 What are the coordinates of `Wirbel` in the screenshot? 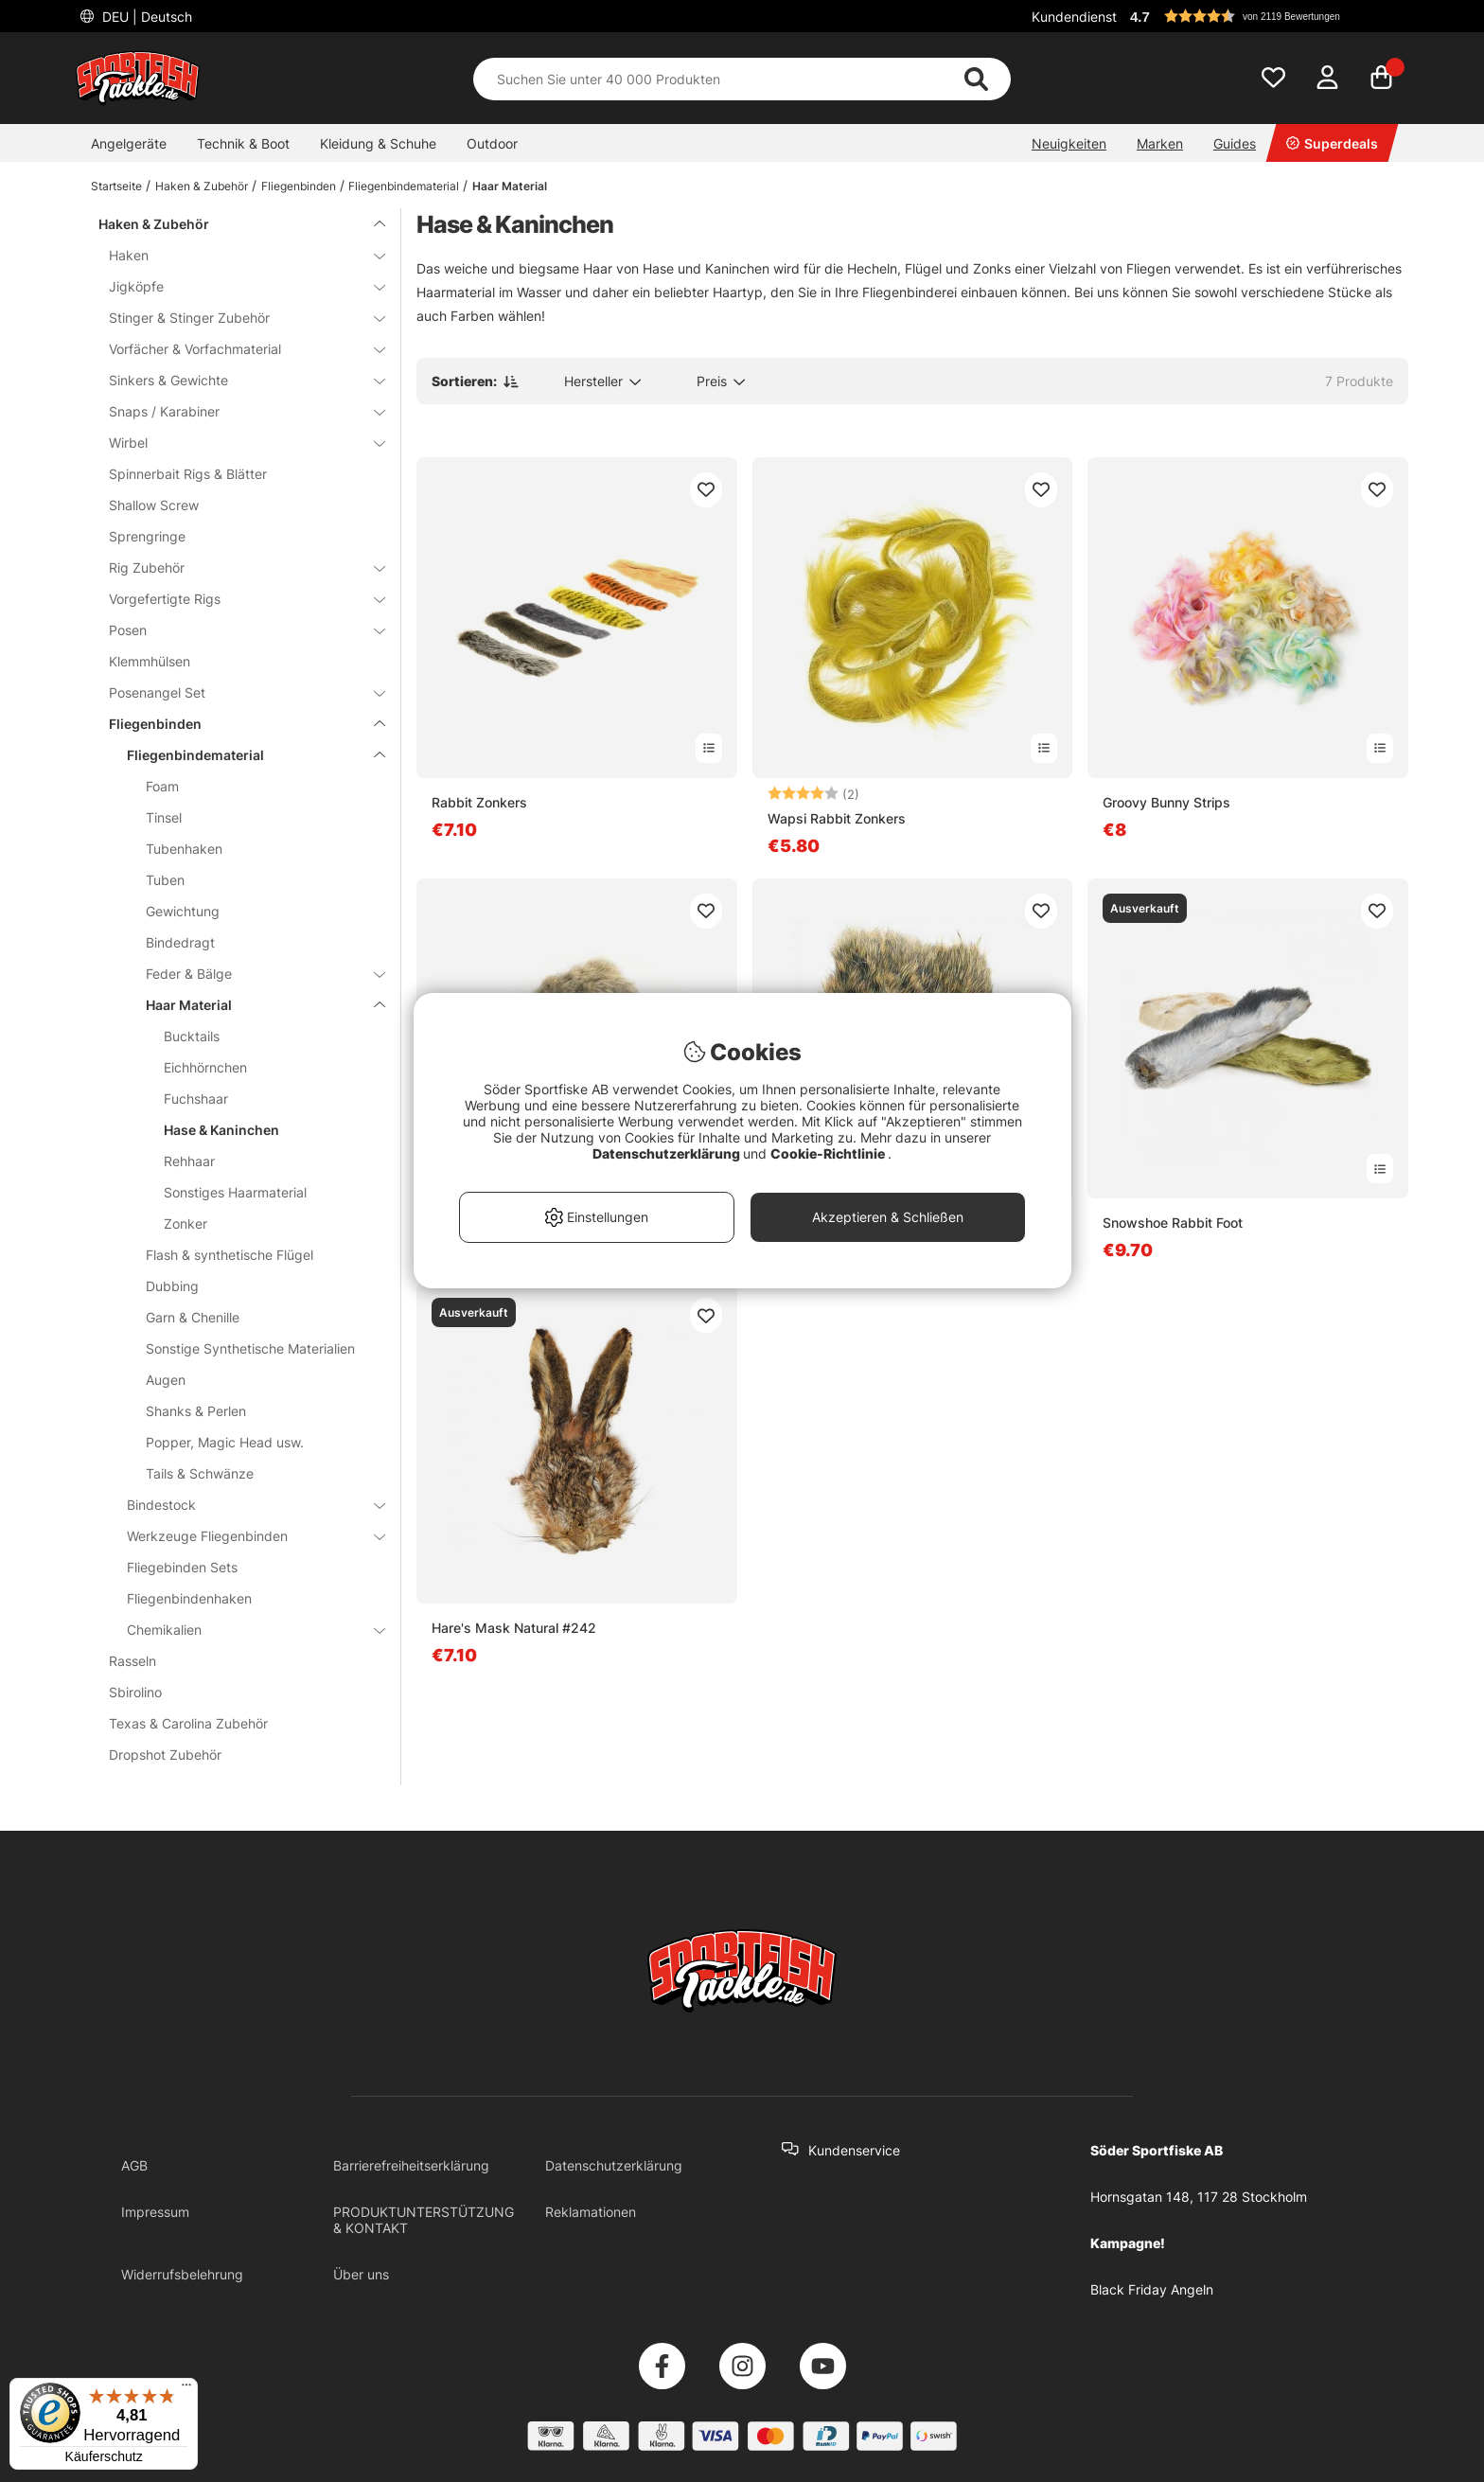 It's located at (235, 442).